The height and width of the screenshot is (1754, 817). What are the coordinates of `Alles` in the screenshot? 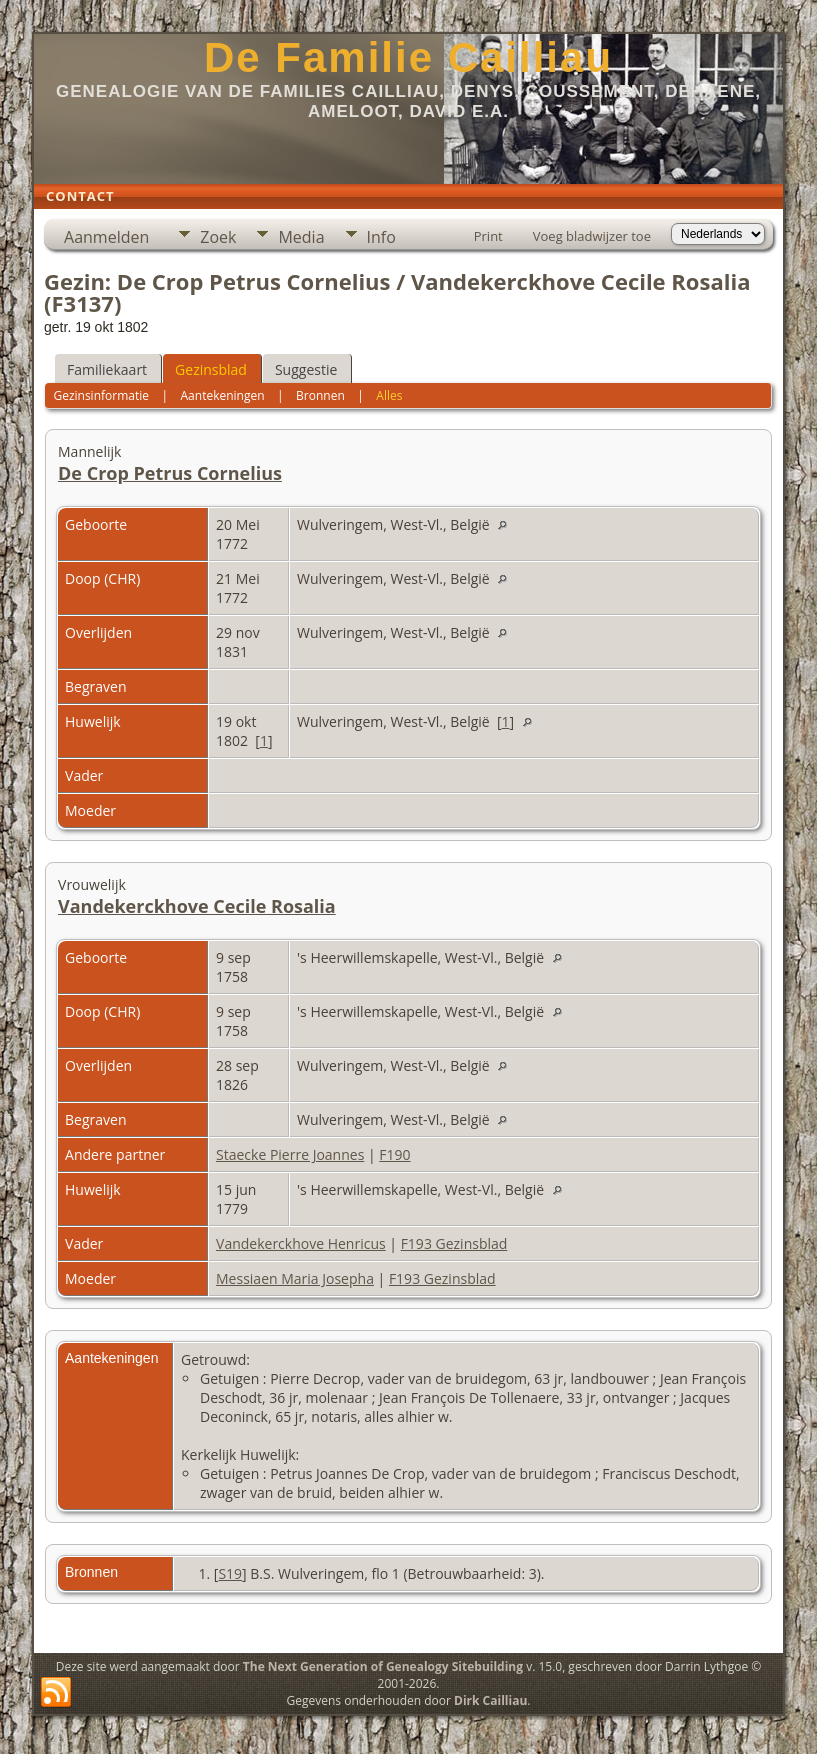 It's located at (389, 395).